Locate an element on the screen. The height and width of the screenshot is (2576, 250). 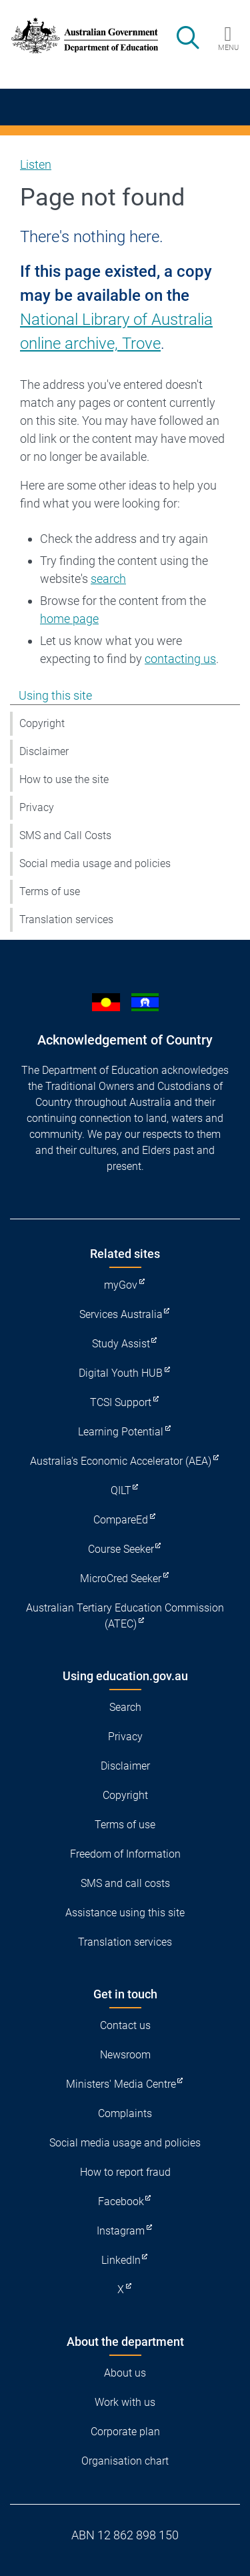
How to report fraud is located at coordinates (125, 2172).